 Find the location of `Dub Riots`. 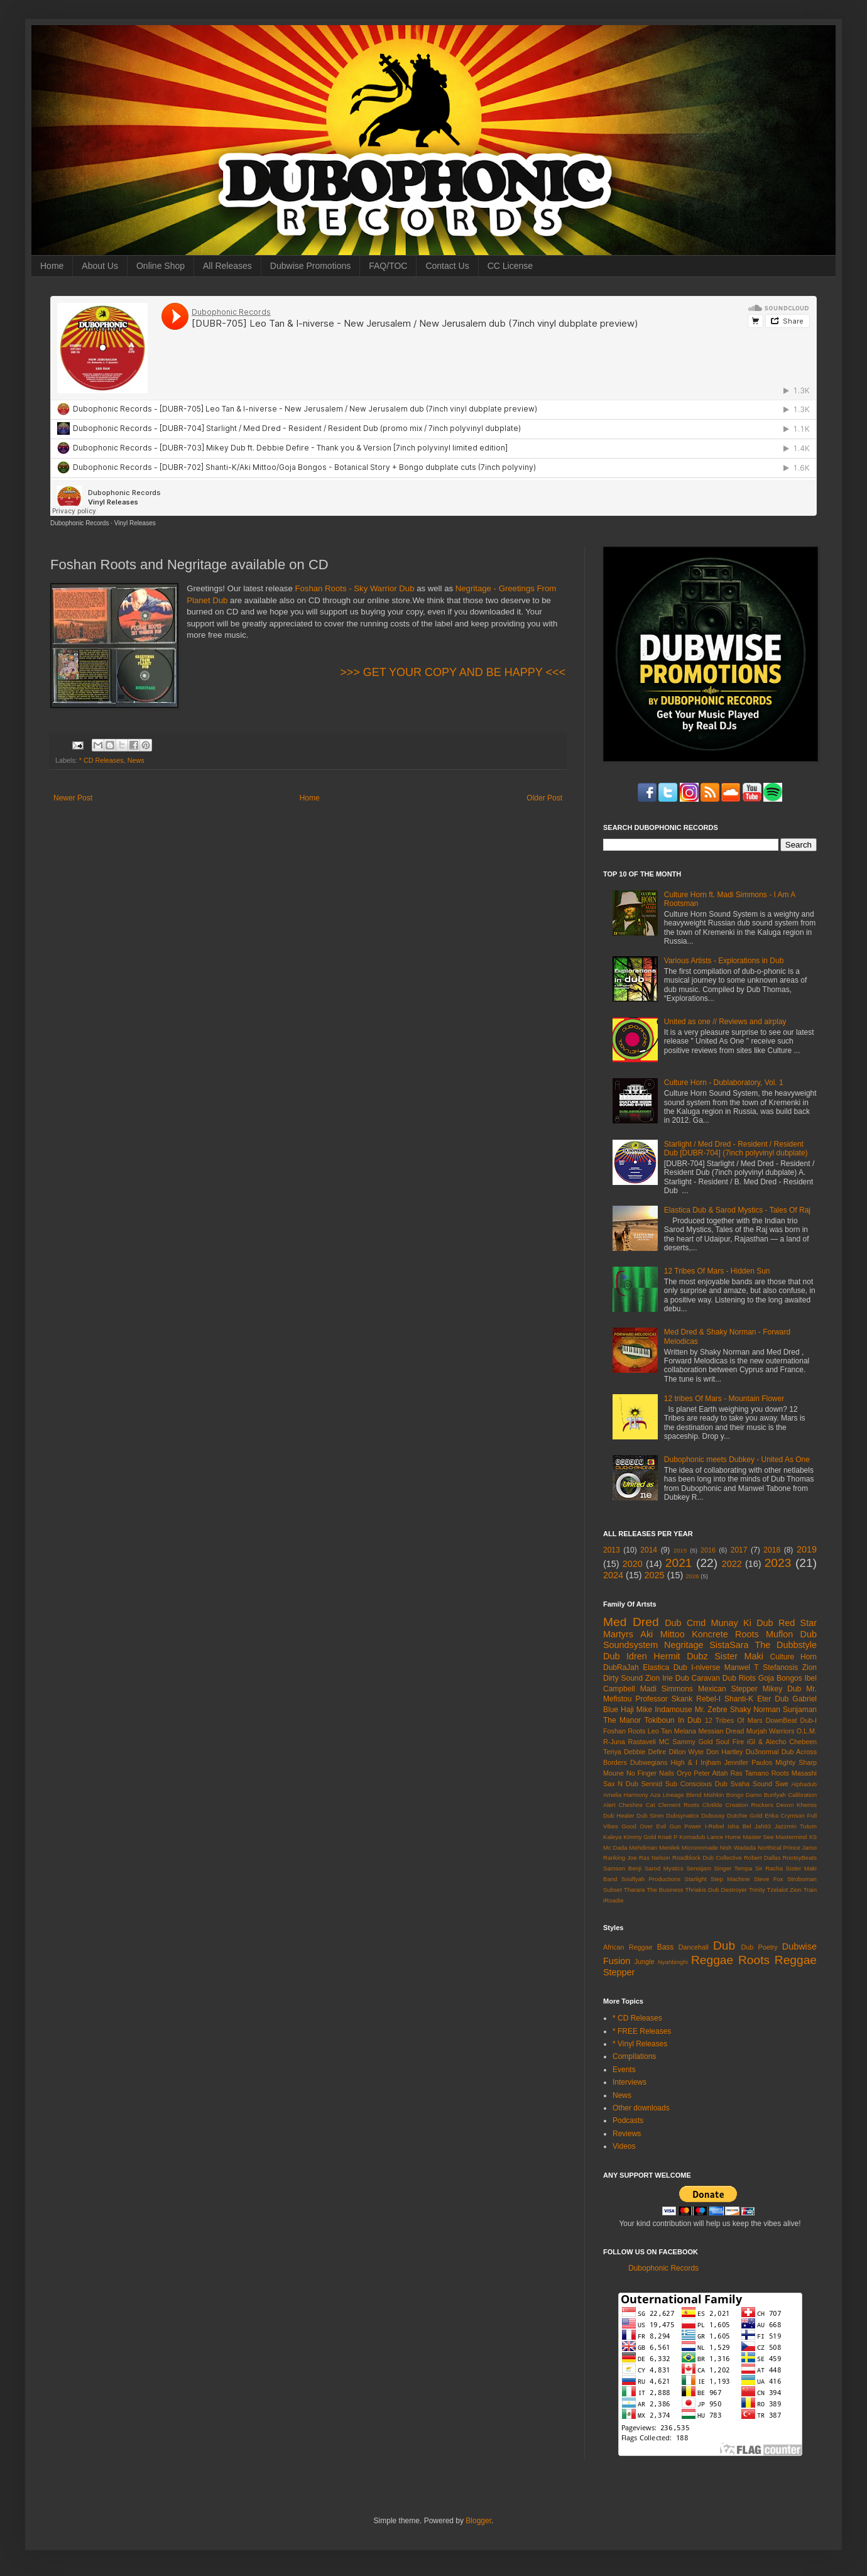

Dub Riots is located at coordinates (739, 1678).